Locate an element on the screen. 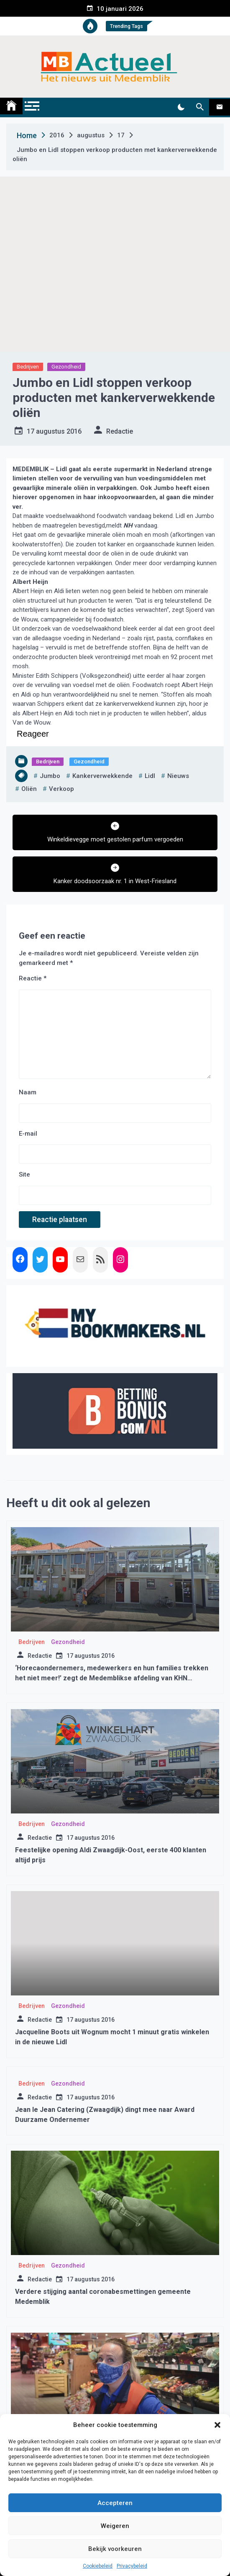  Privacybeleid is located at coordinates (132, 2566).